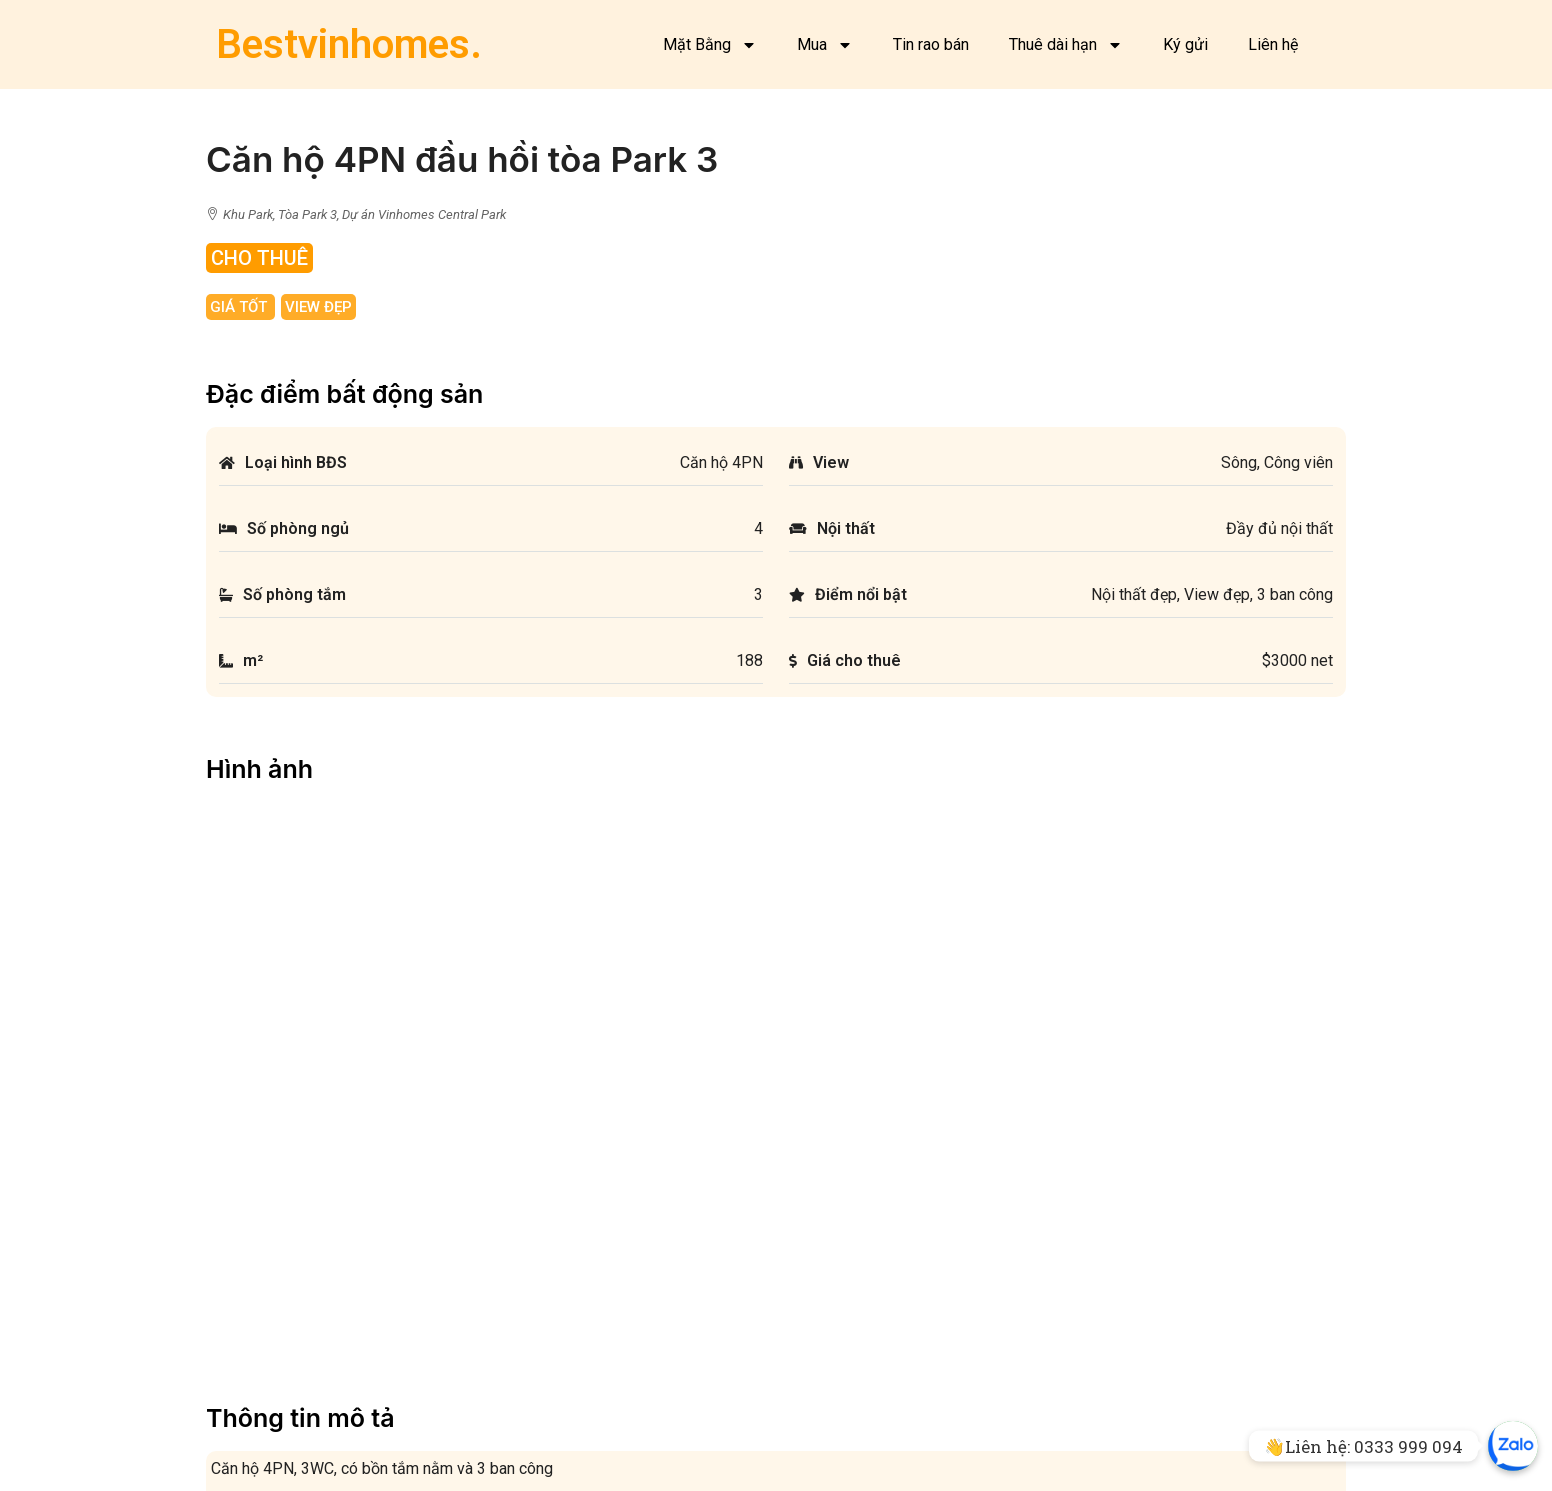 This screenshot has width=1552, height=1491. Describe the element at coordinates (1273, 44) in the screenshot. I see `Liên hệ` at that location.